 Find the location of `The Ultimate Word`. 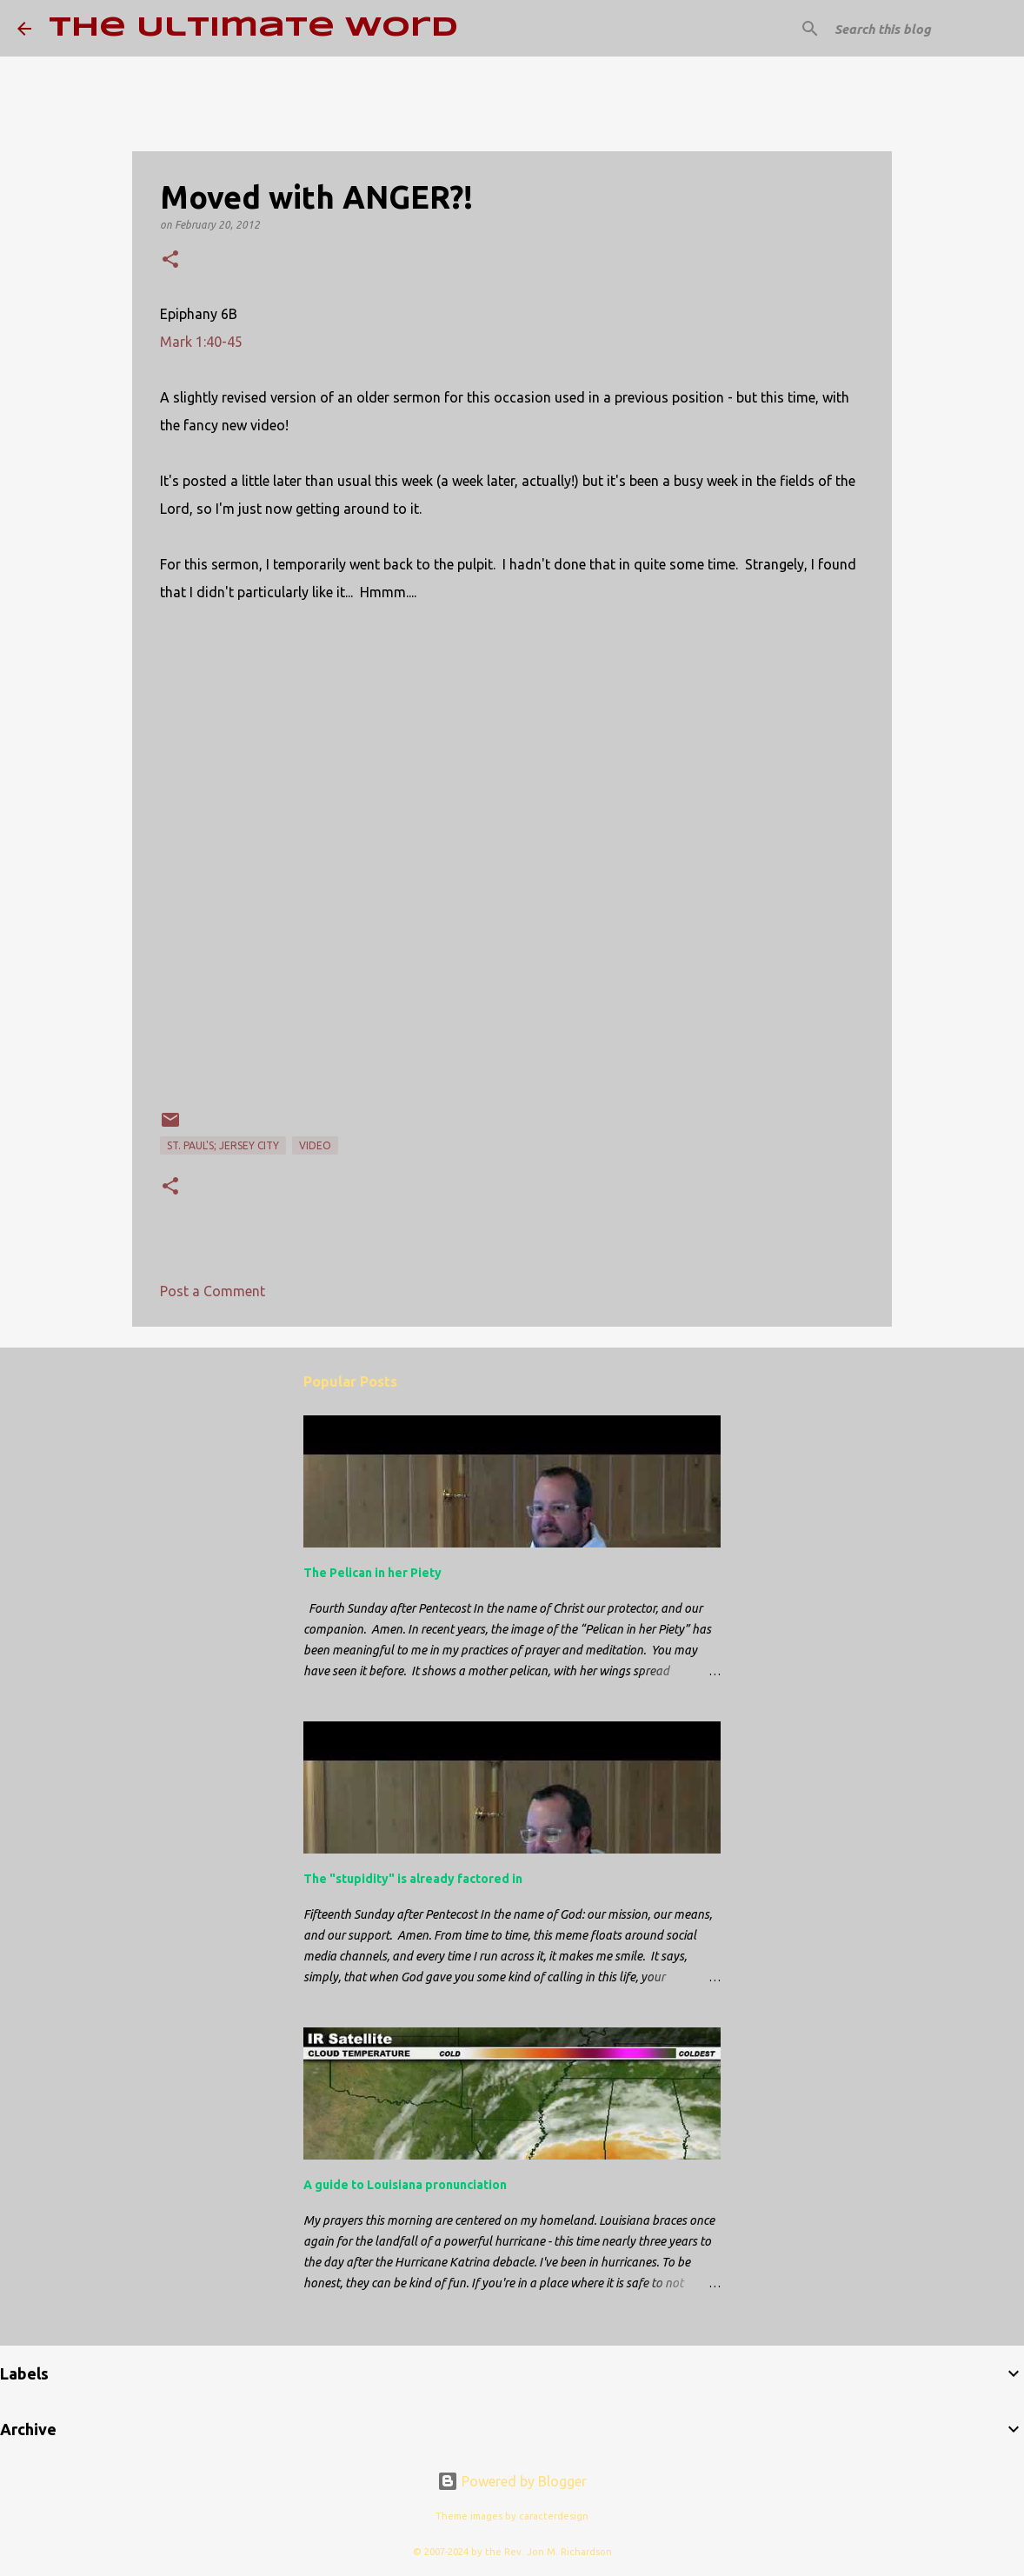

The Ultimate Word is located at coordinates (253, 28).